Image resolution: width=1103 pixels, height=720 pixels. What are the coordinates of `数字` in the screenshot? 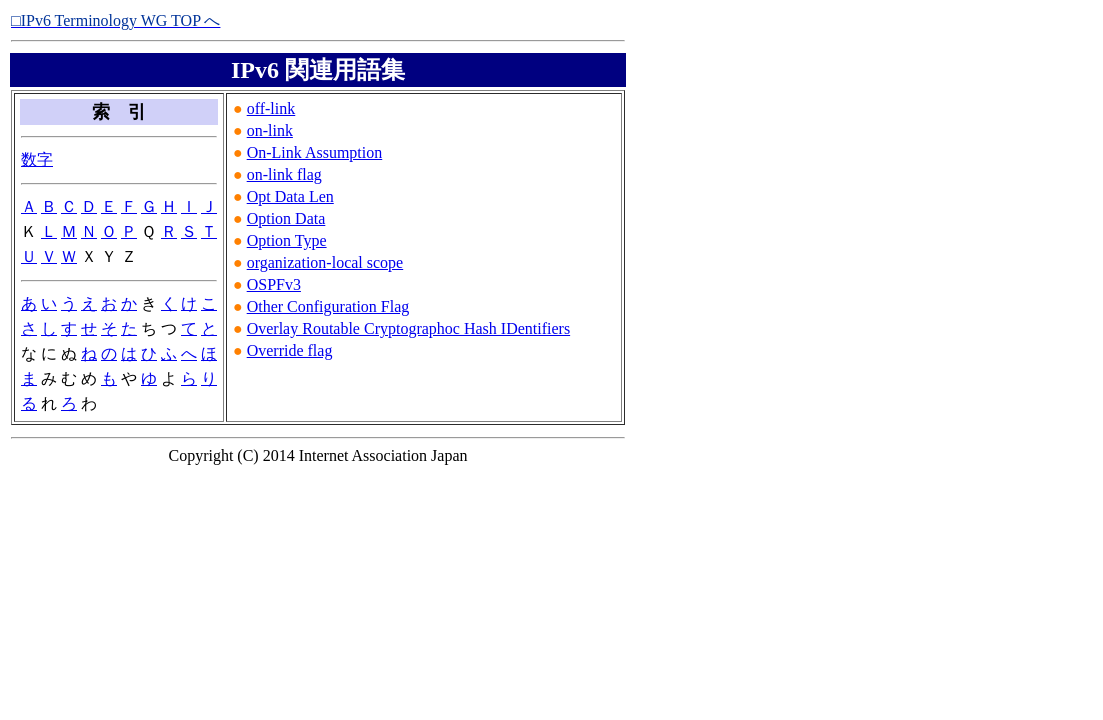 It's located at (37, 159).